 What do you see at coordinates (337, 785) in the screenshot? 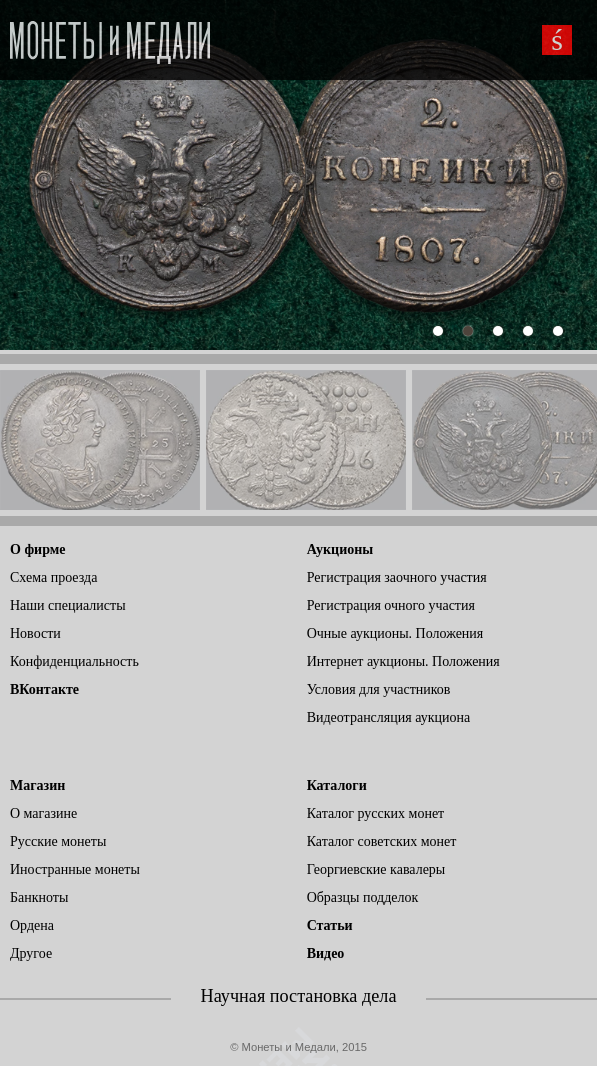
I see `Каталоги` at bounding box center [337, 785].